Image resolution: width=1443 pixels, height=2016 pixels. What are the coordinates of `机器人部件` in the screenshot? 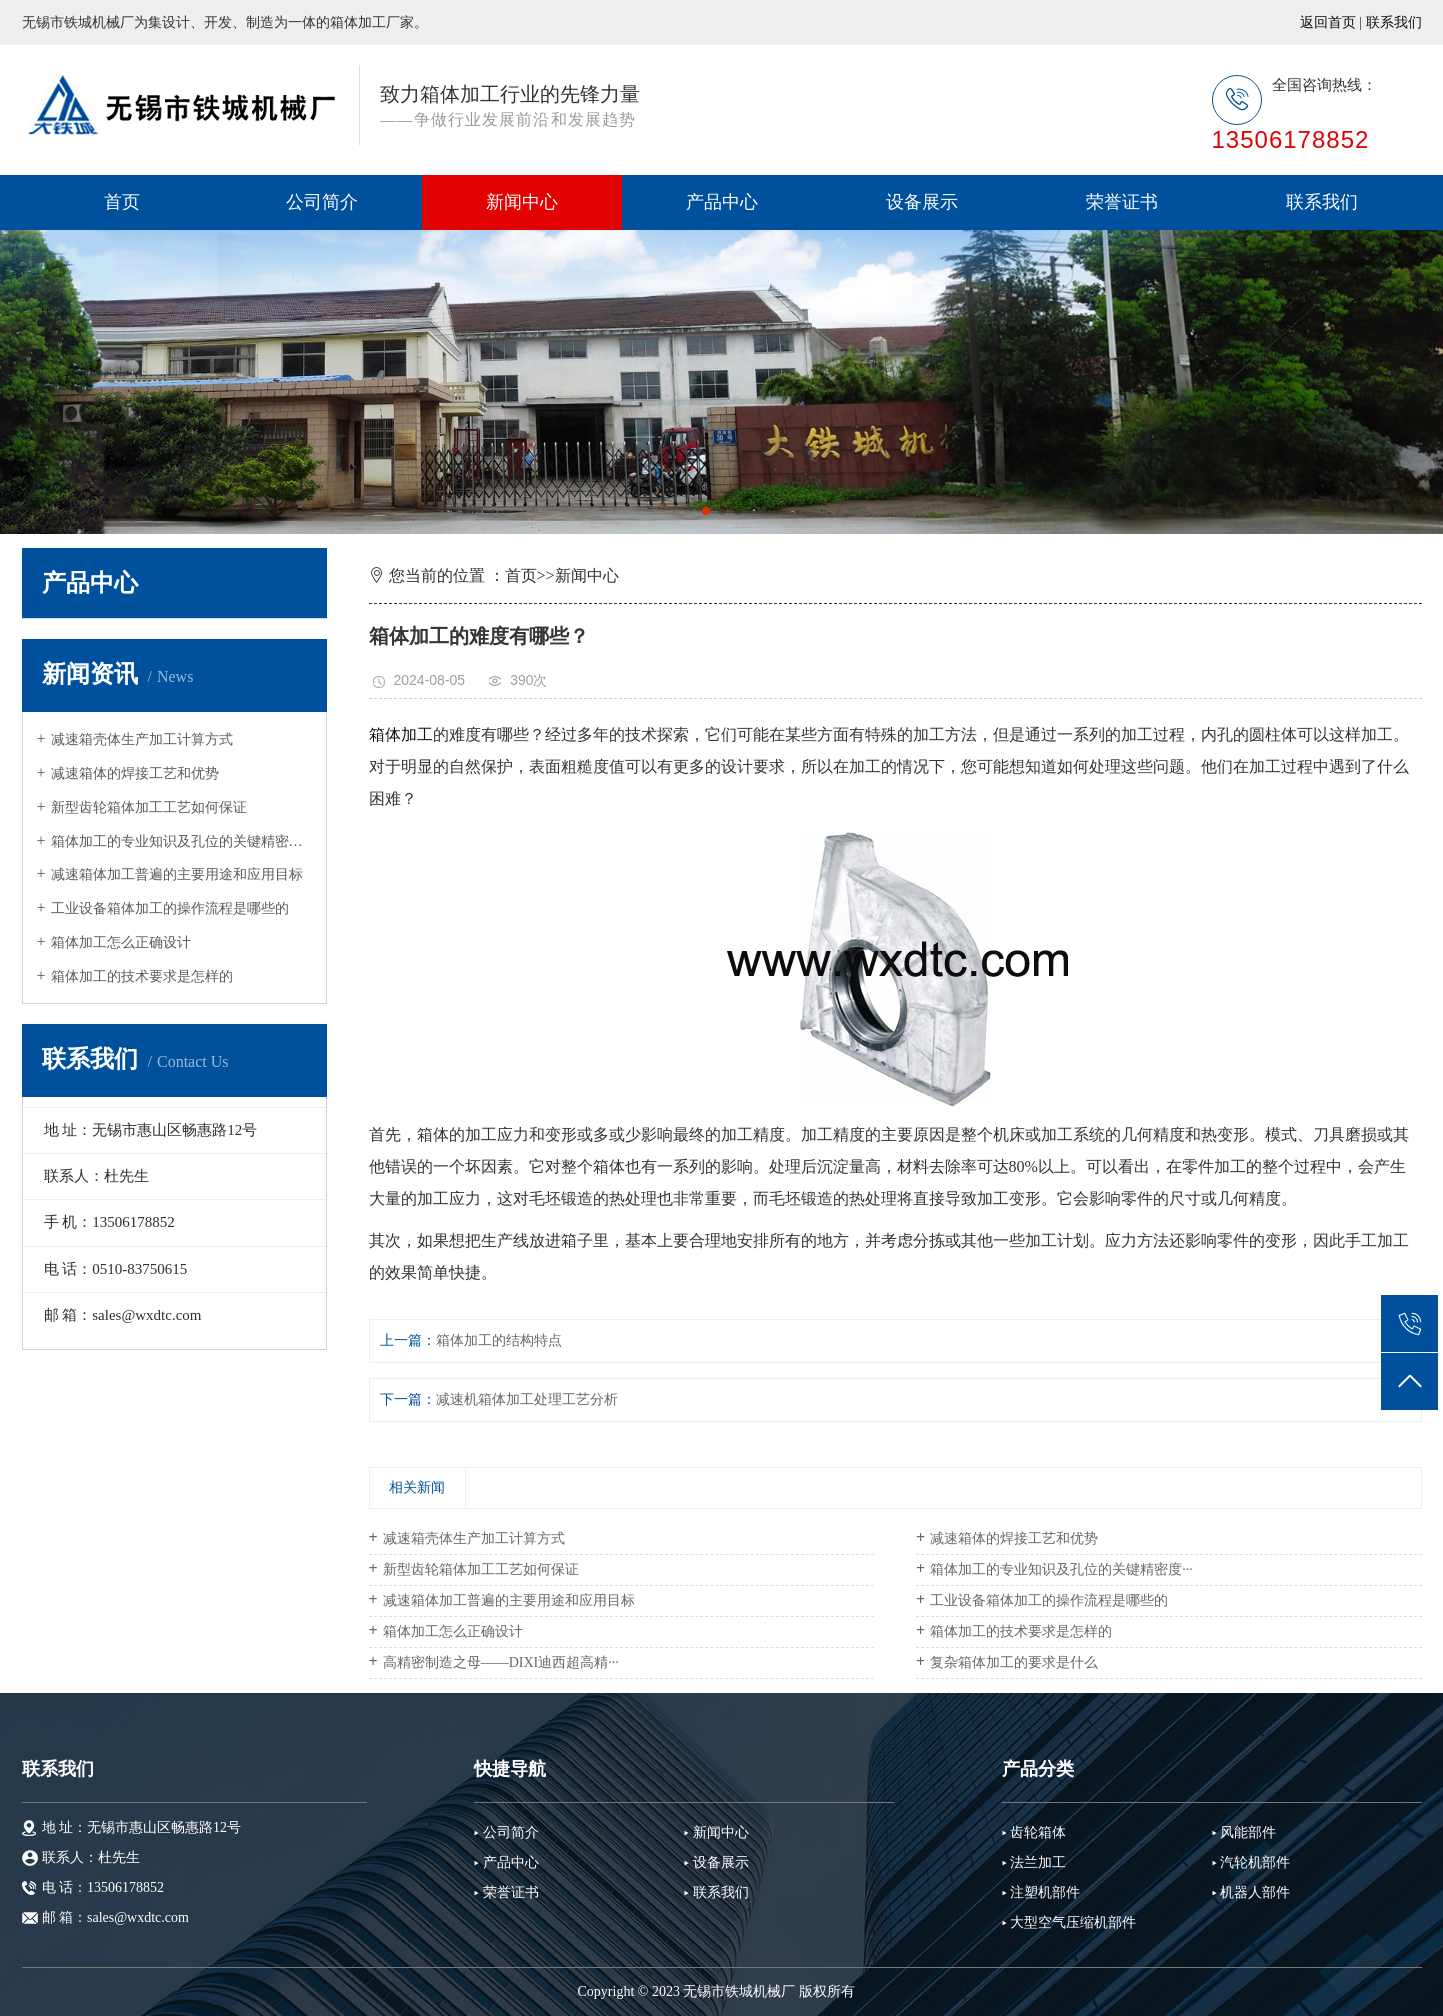 It's located at (1255, 1892).